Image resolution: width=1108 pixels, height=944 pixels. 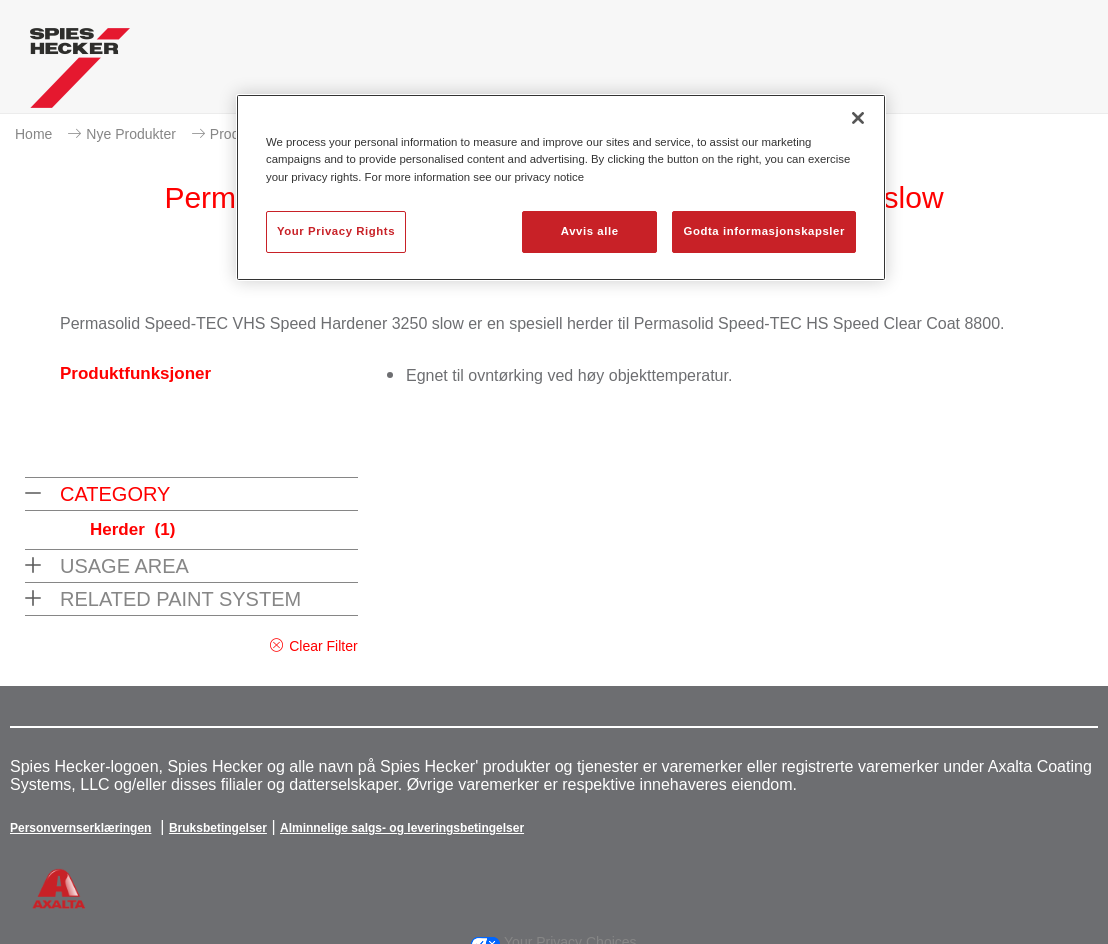 What do you see at coordinates (858, 118) in the screenshot?
I see `[Lukk]` at bounding box center [858, 118].